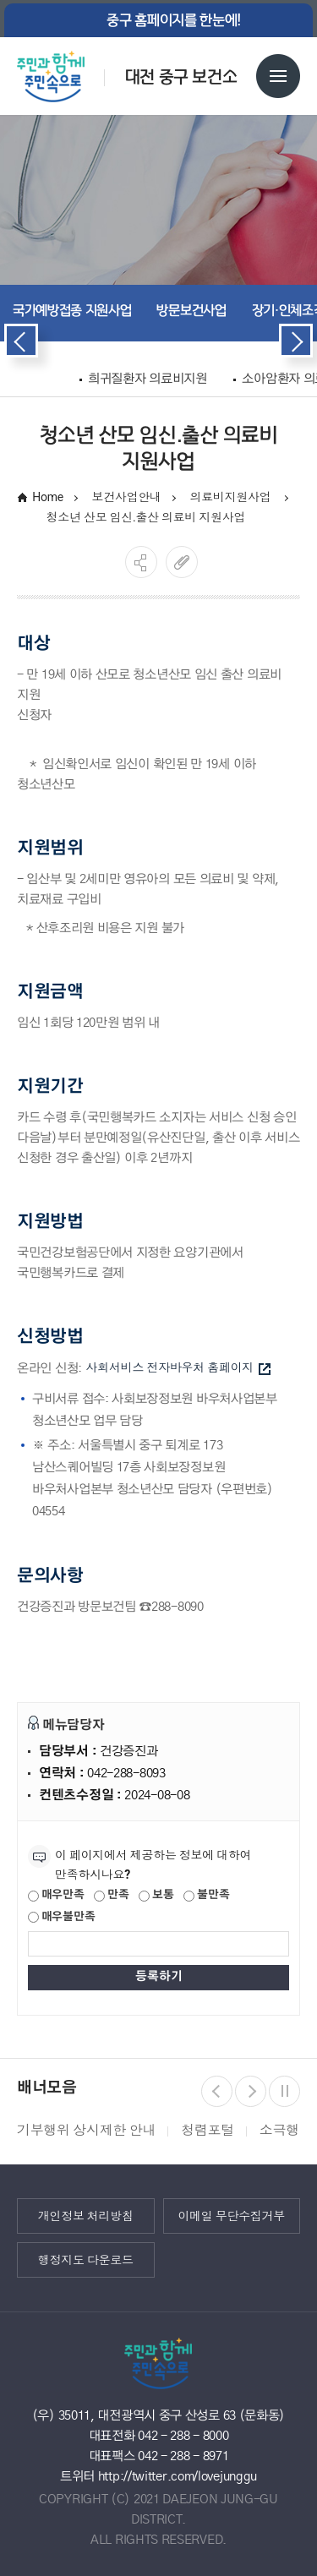  Describe the element at coordinates (278, 76) in the screenshot. I see `전체메뉴` at that location.